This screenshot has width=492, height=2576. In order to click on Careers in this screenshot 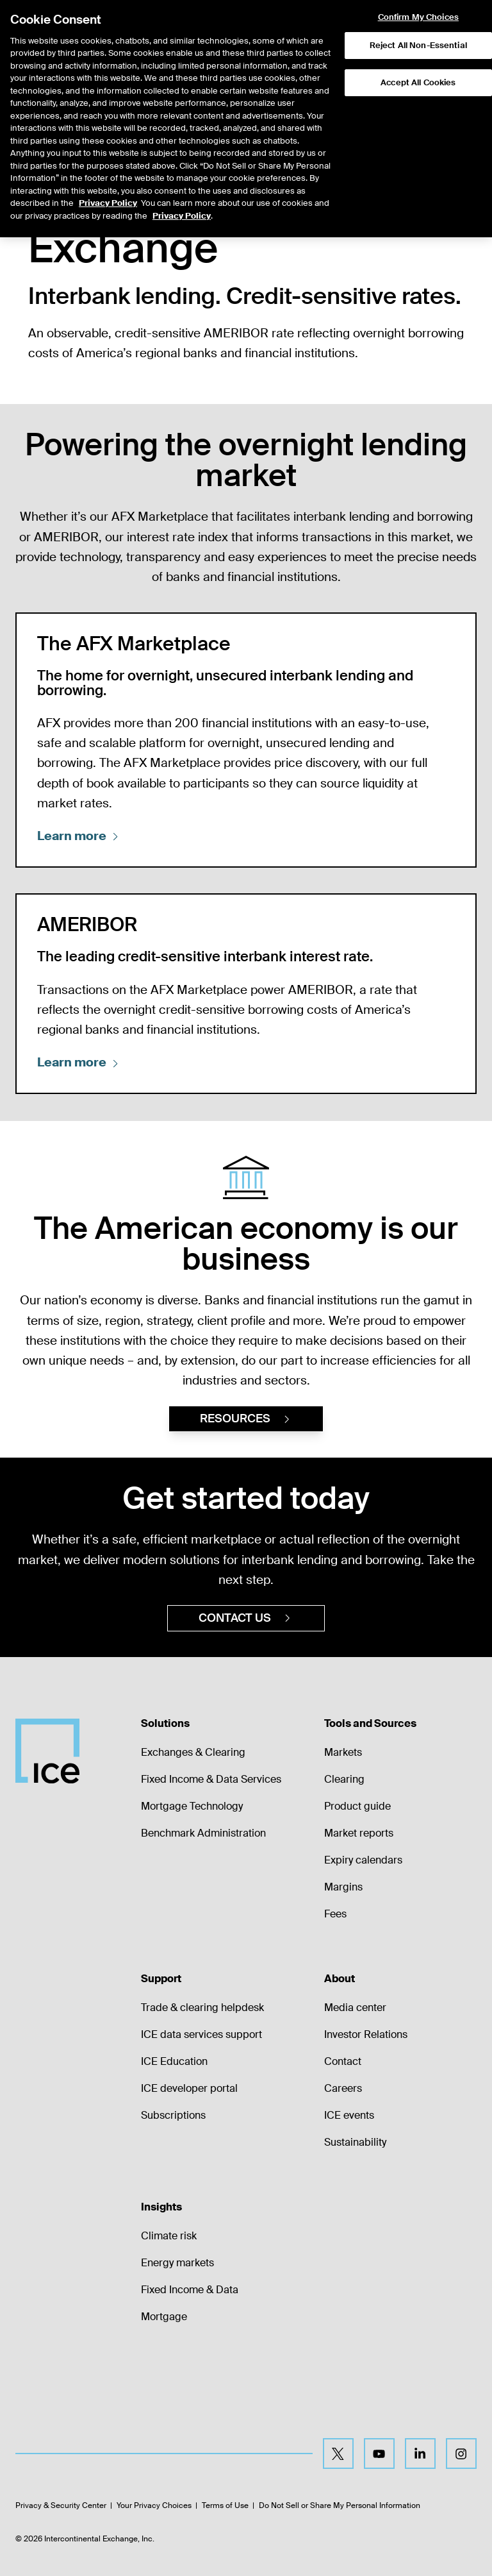, I will do `click(343, 2088)`.